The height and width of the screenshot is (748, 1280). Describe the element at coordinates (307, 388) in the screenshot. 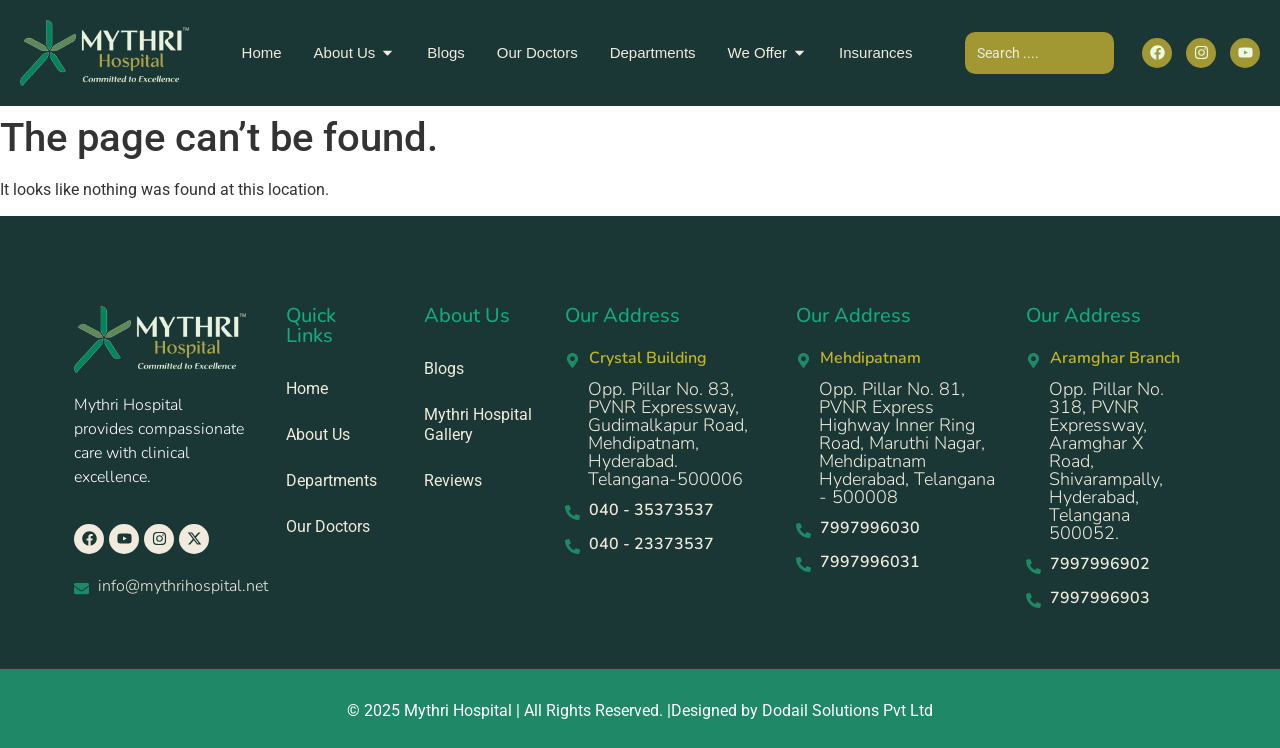

I see `Home` at that location.